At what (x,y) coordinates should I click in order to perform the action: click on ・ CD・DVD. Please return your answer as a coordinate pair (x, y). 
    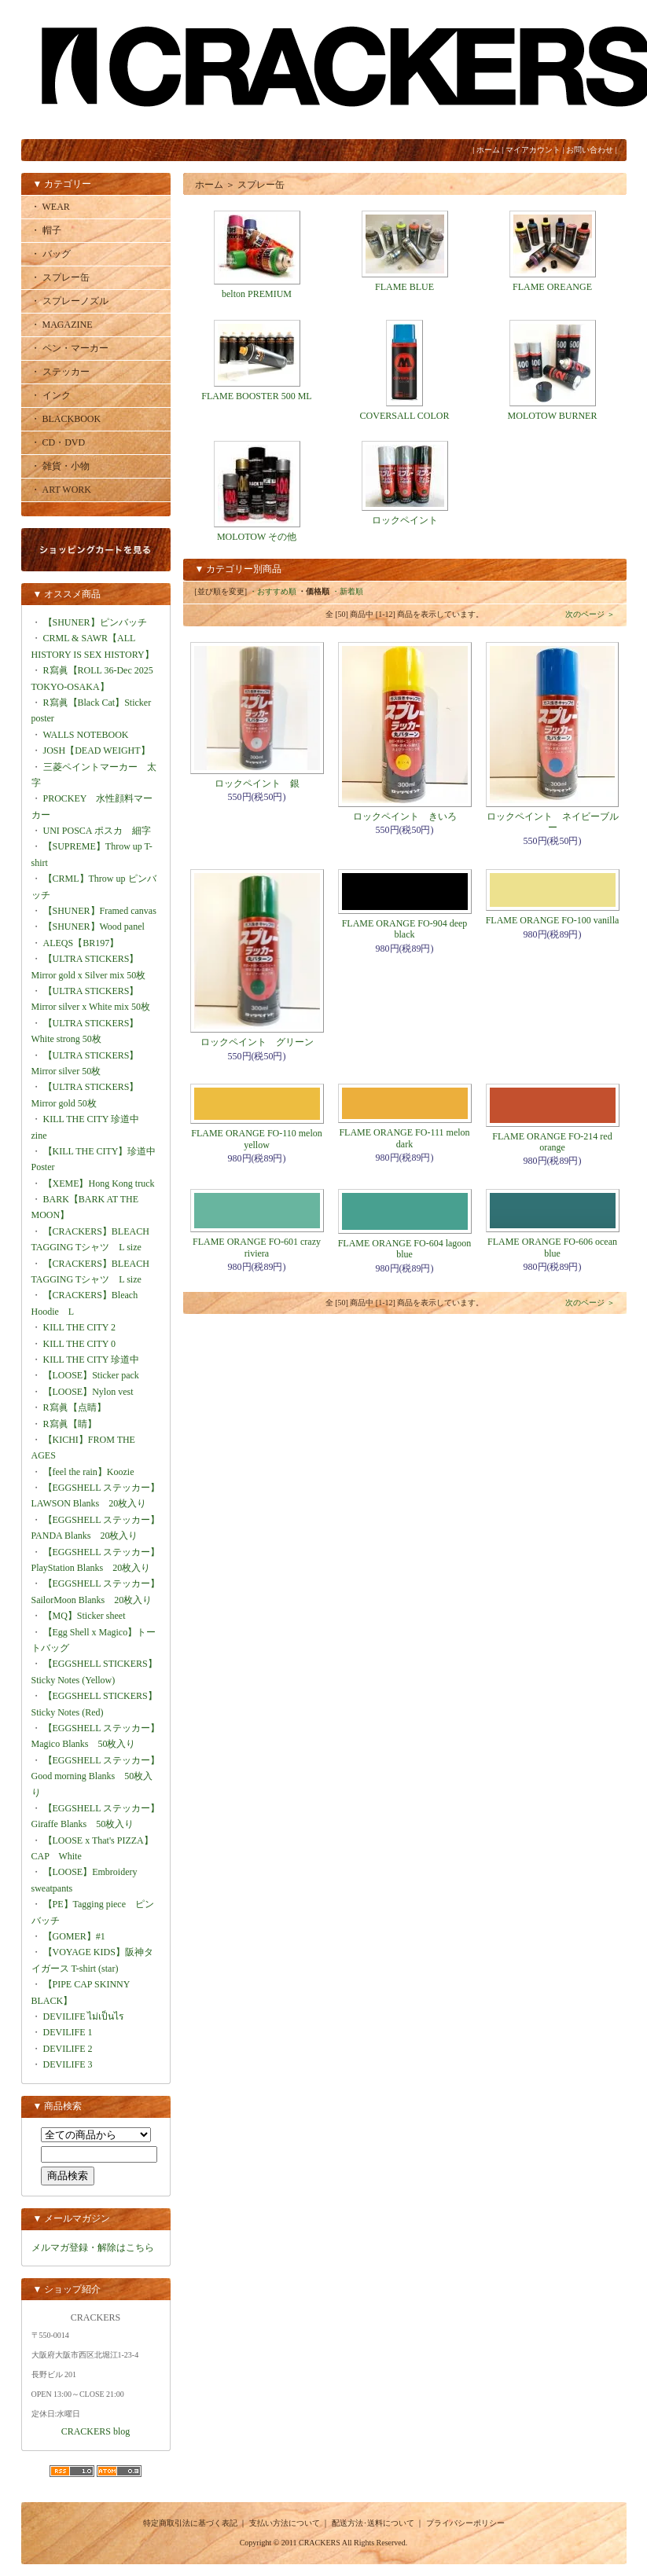
    Looking at the image, I should click on (58, 442).